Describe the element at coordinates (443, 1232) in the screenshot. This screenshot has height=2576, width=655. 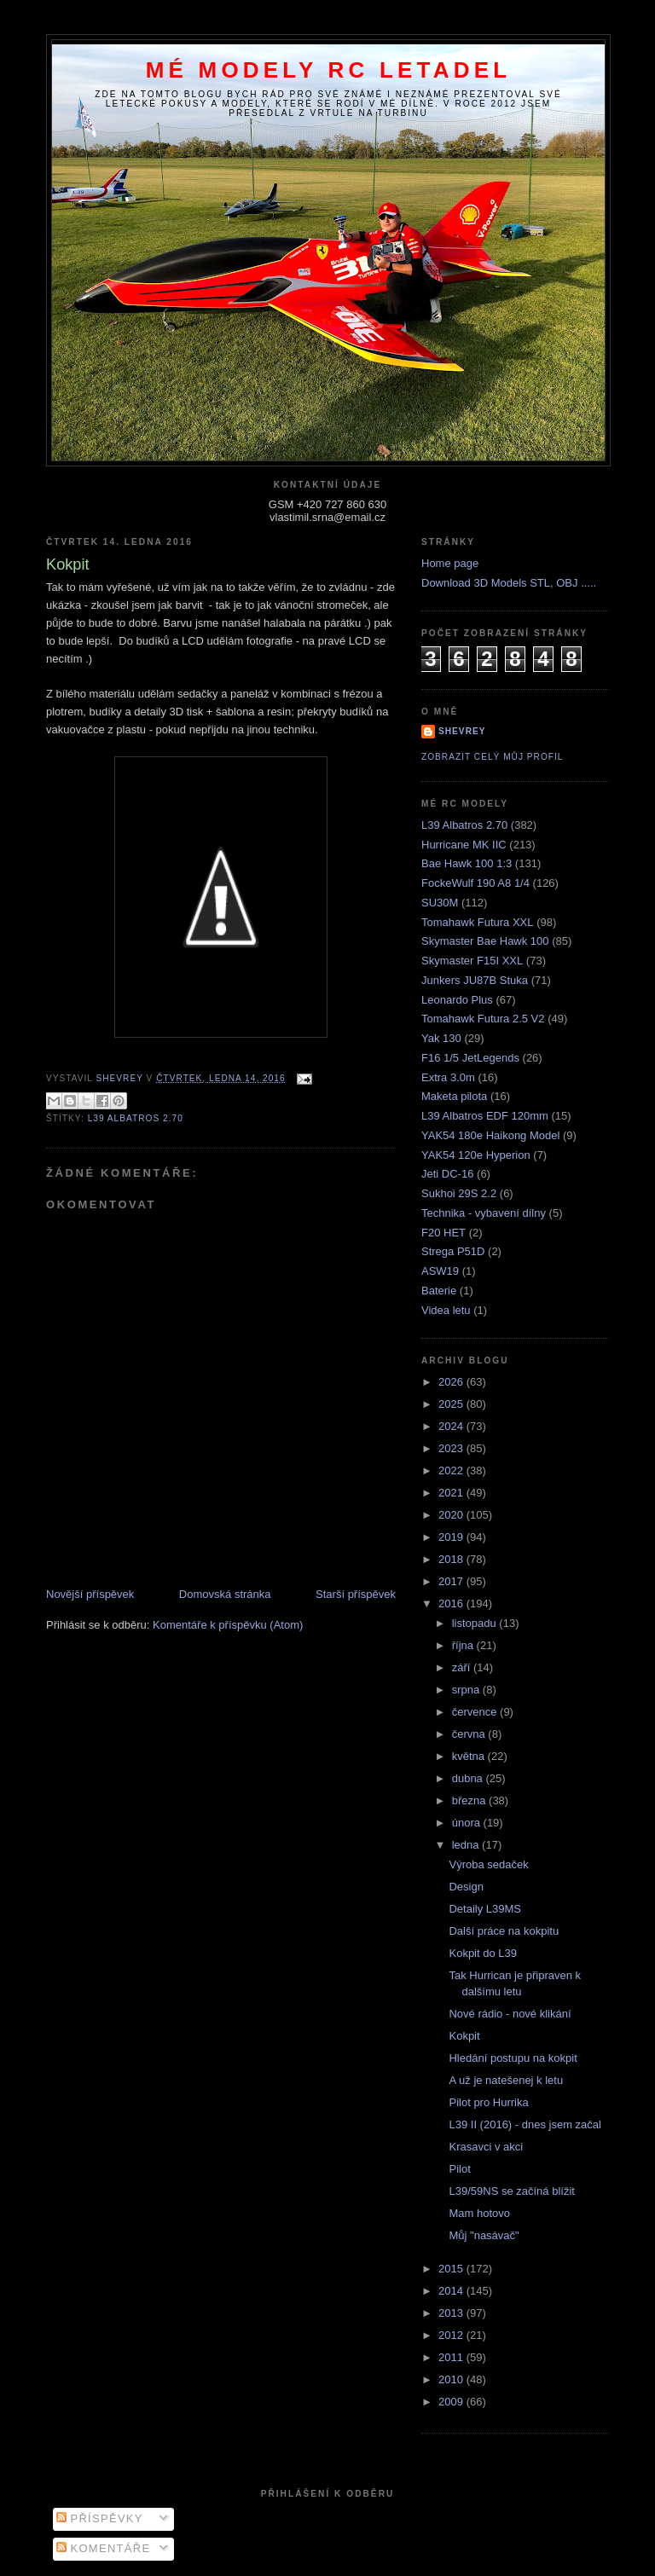
I see `F20 HET` at that location.